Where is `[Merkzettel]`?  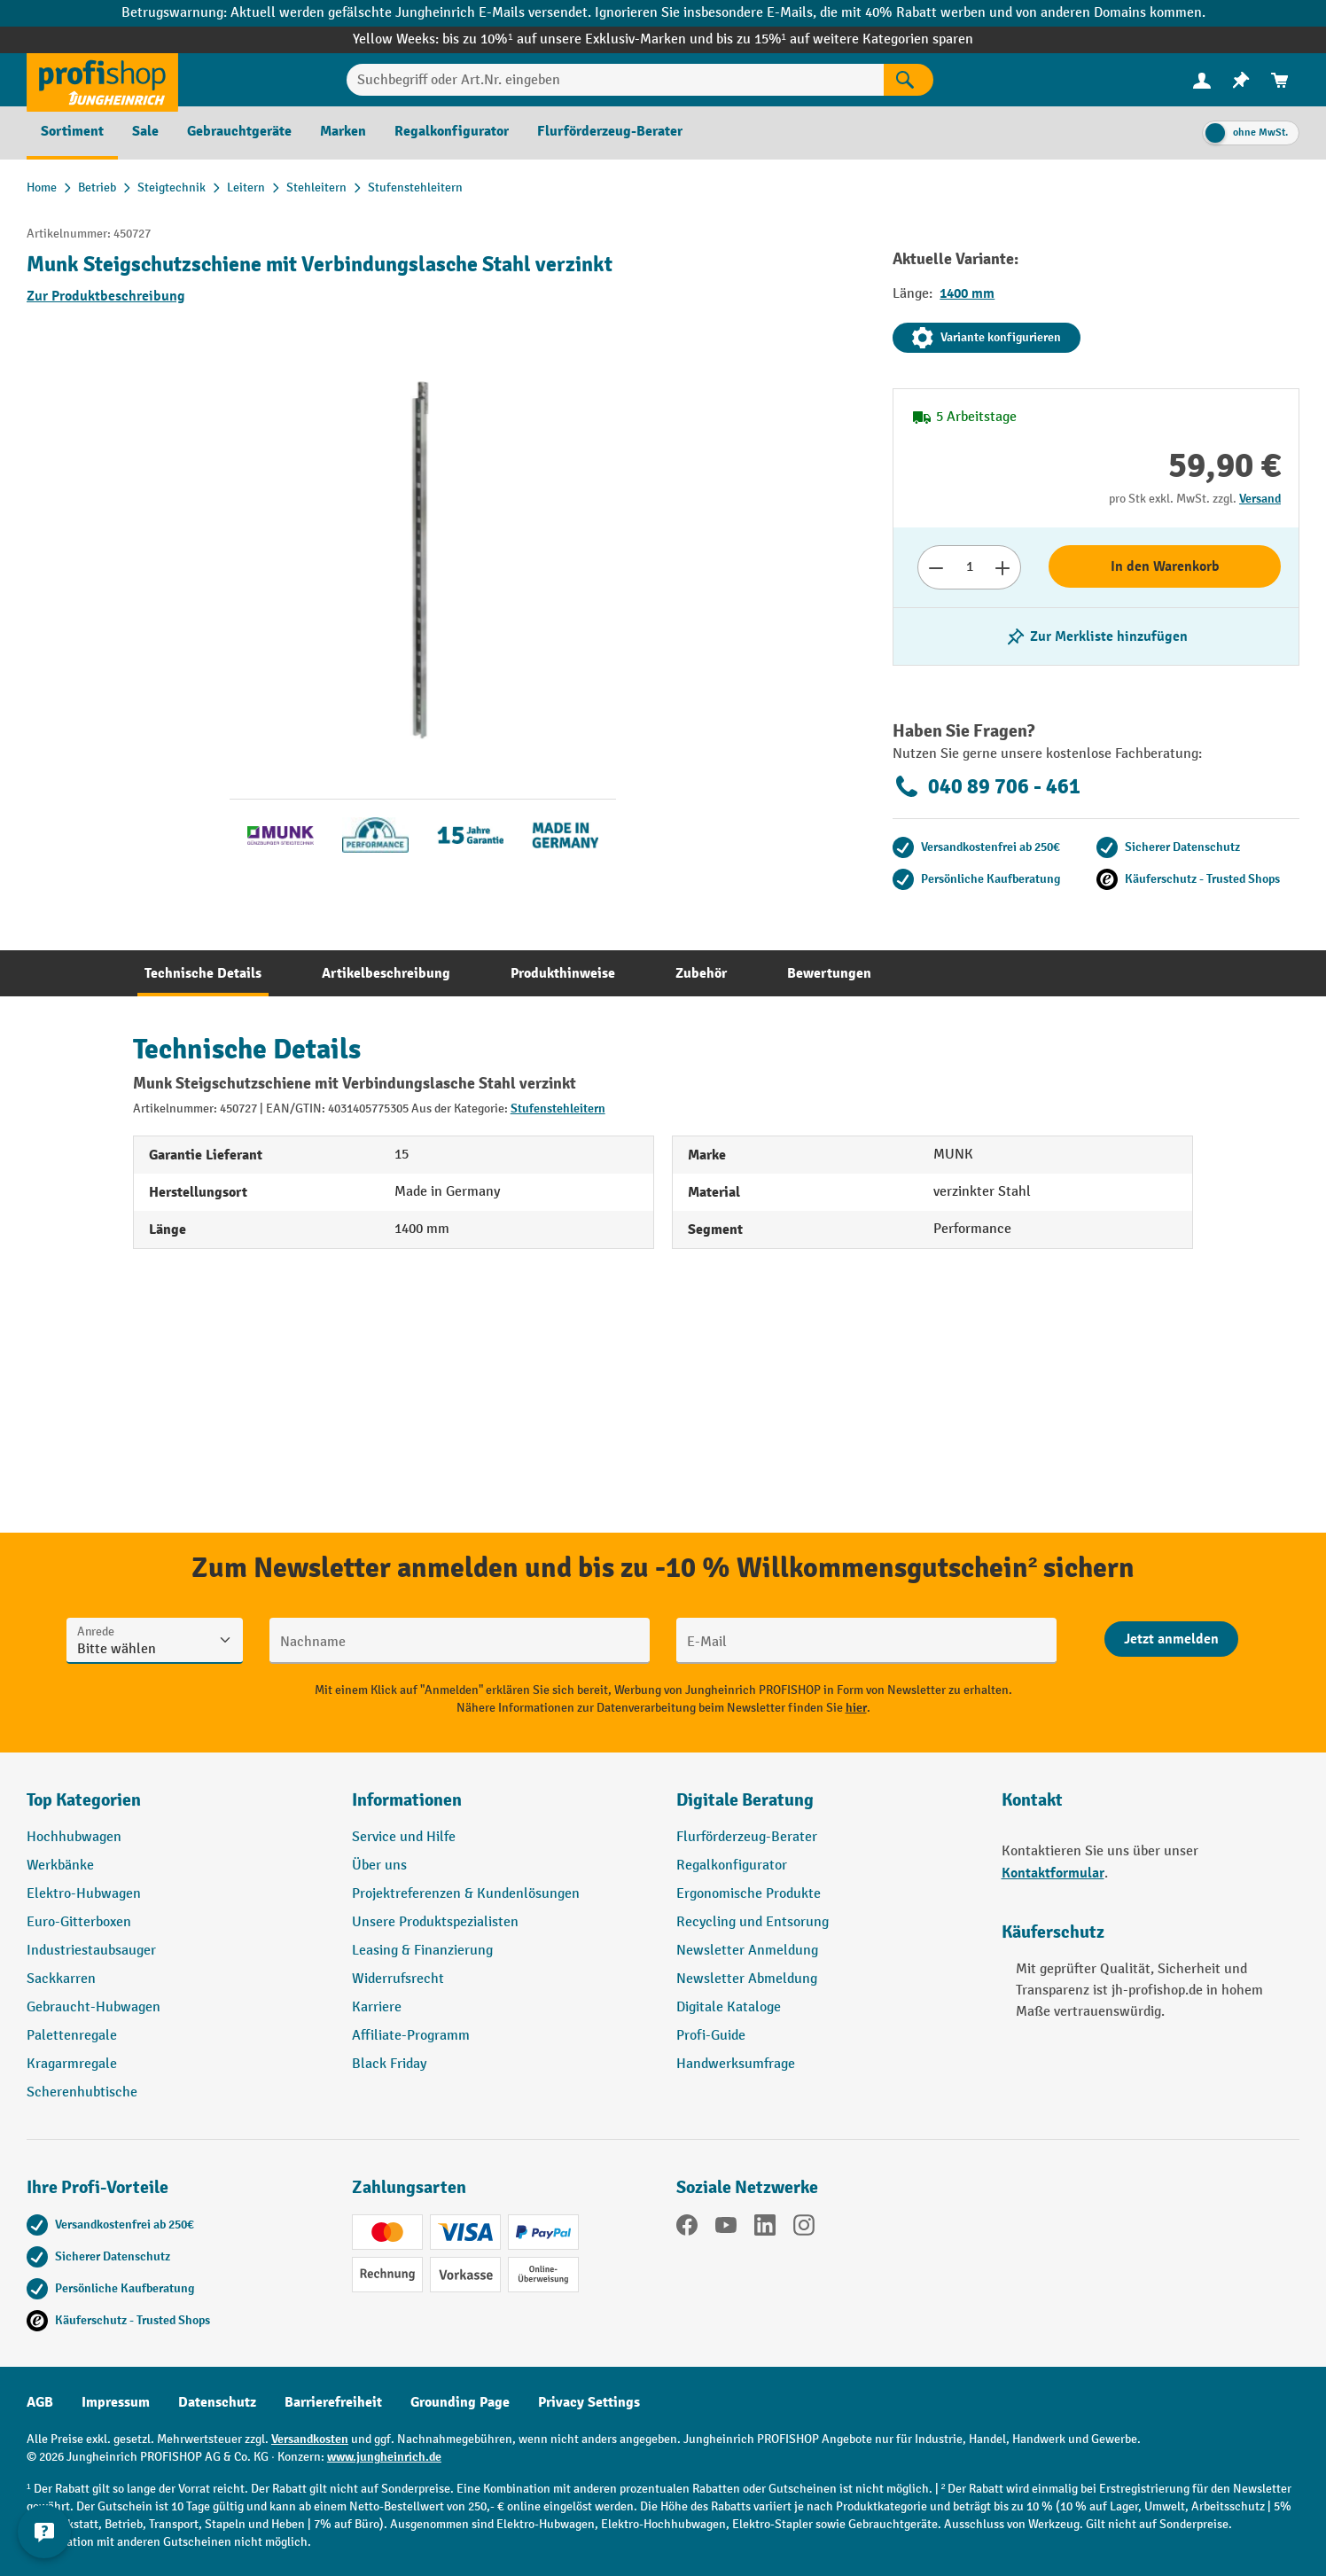 [Merkzettel] is located at coordinates (1240, 80).